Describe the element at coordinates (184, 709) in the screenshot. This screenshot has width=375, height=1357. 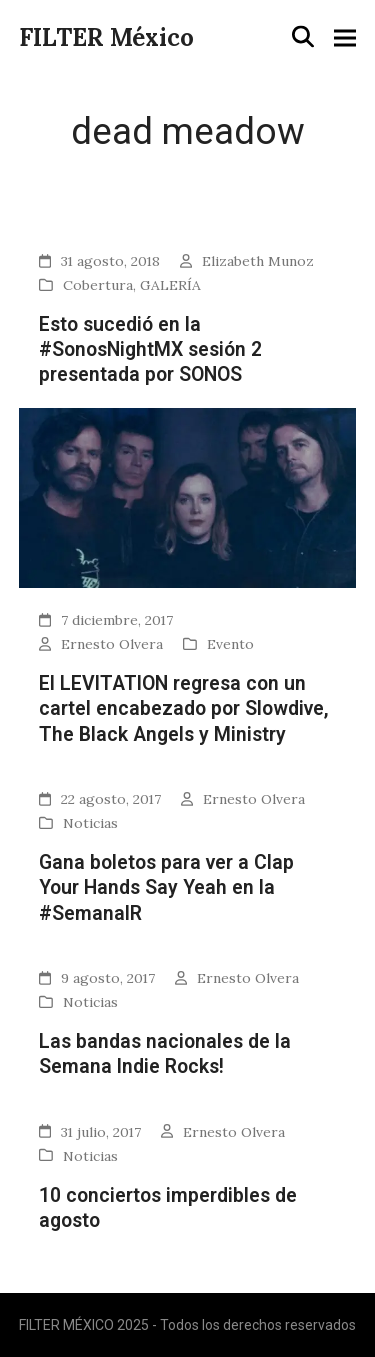
I see `El LEVITATION regresa con un cartel encabezado por Slowdive, The Black Angels y Ministry` at that location.